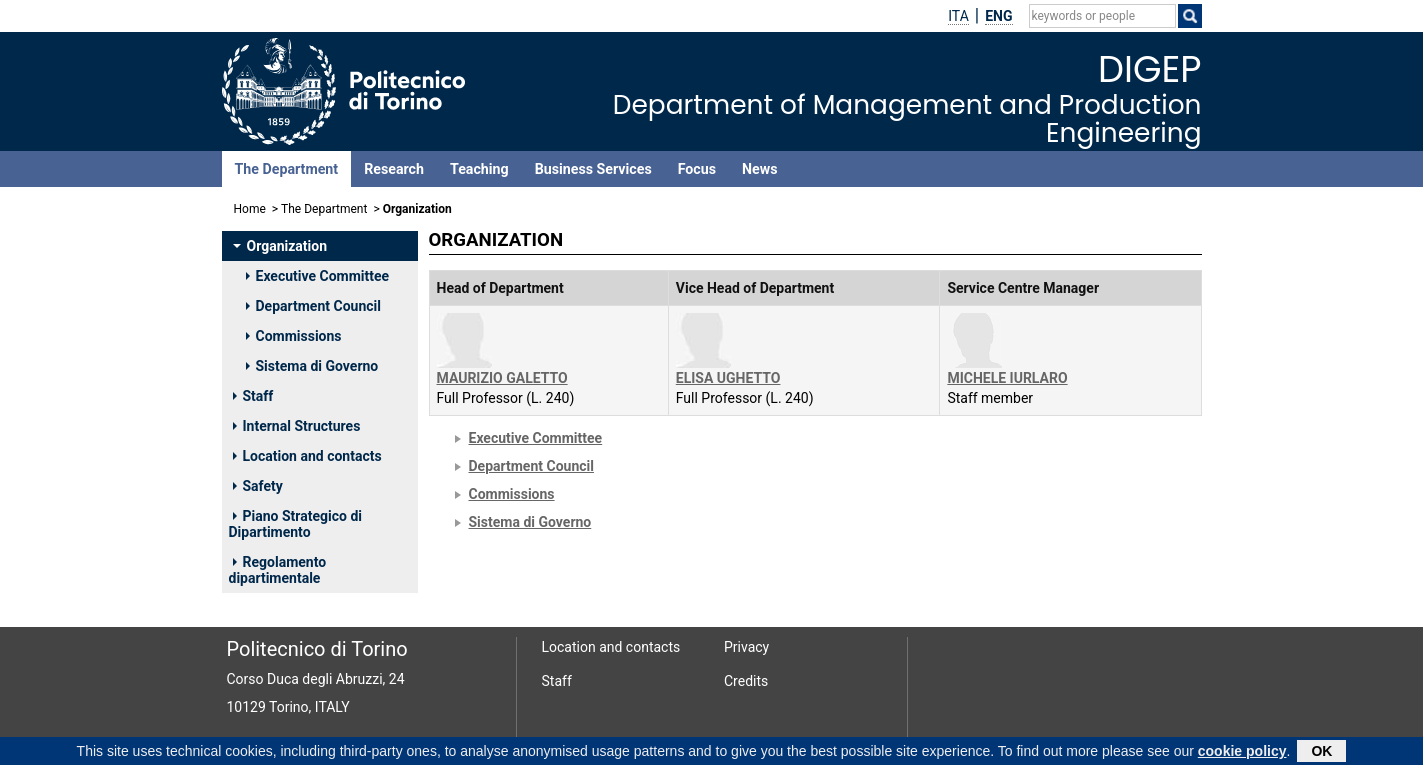 This screenshot has height=765, width=1423. I want to click on Business Services, so click(593, 169).